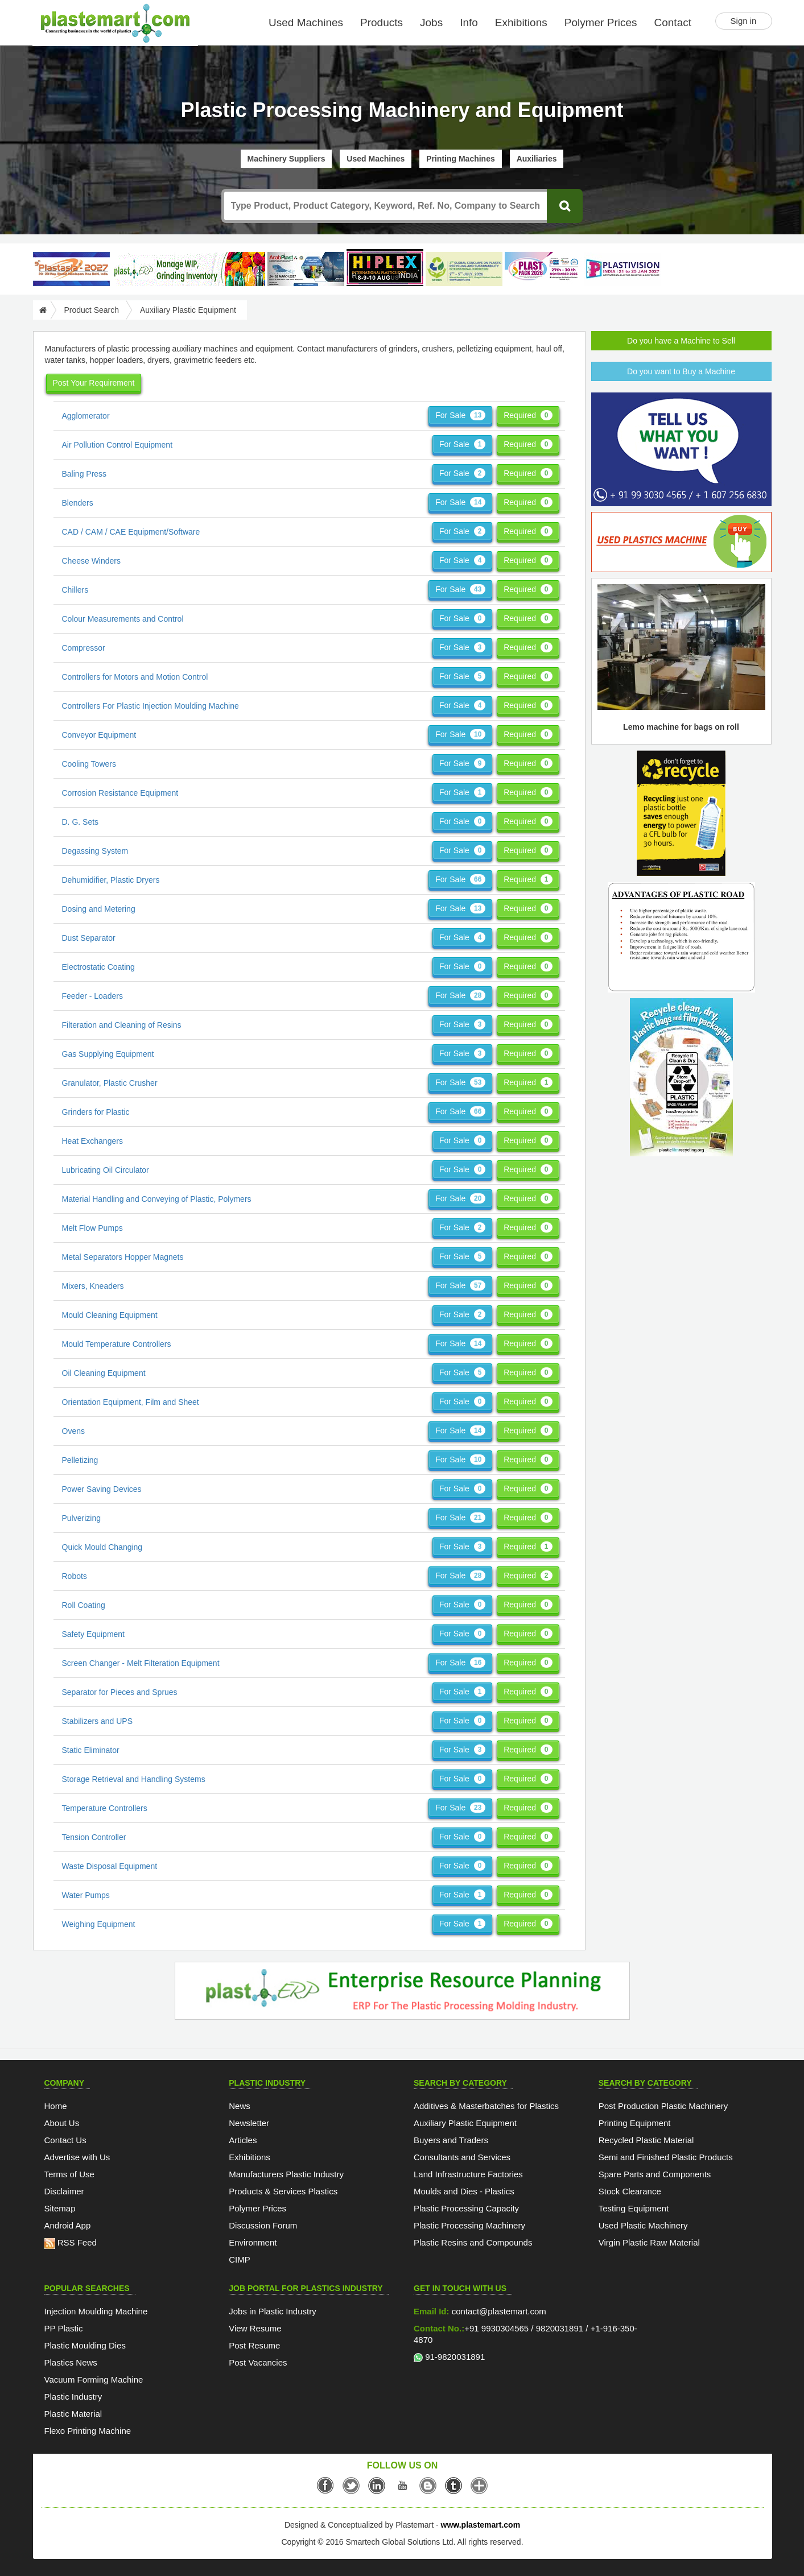  Describe the element at coordinates (123, 618) in the screenshot. I see `Colour Measurements and Control` at that location.